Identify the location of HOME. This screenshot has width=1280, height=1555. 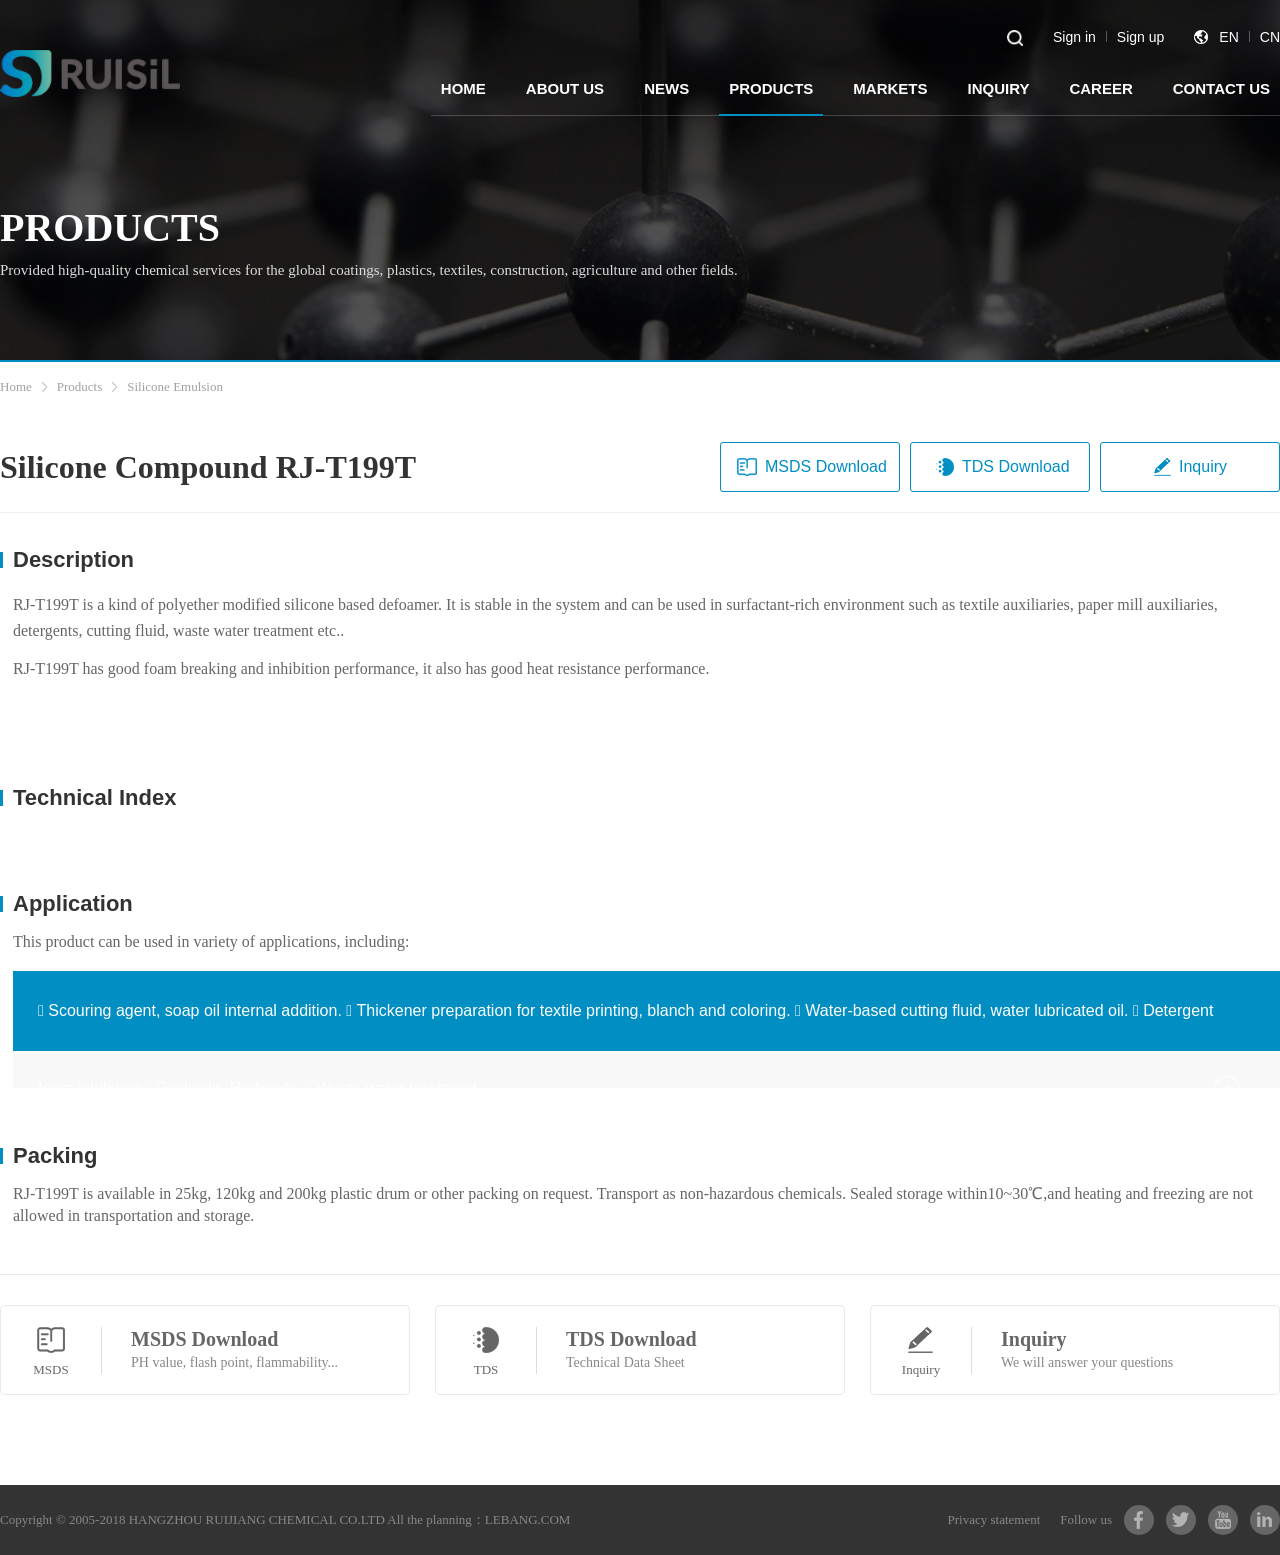
(463, 88).